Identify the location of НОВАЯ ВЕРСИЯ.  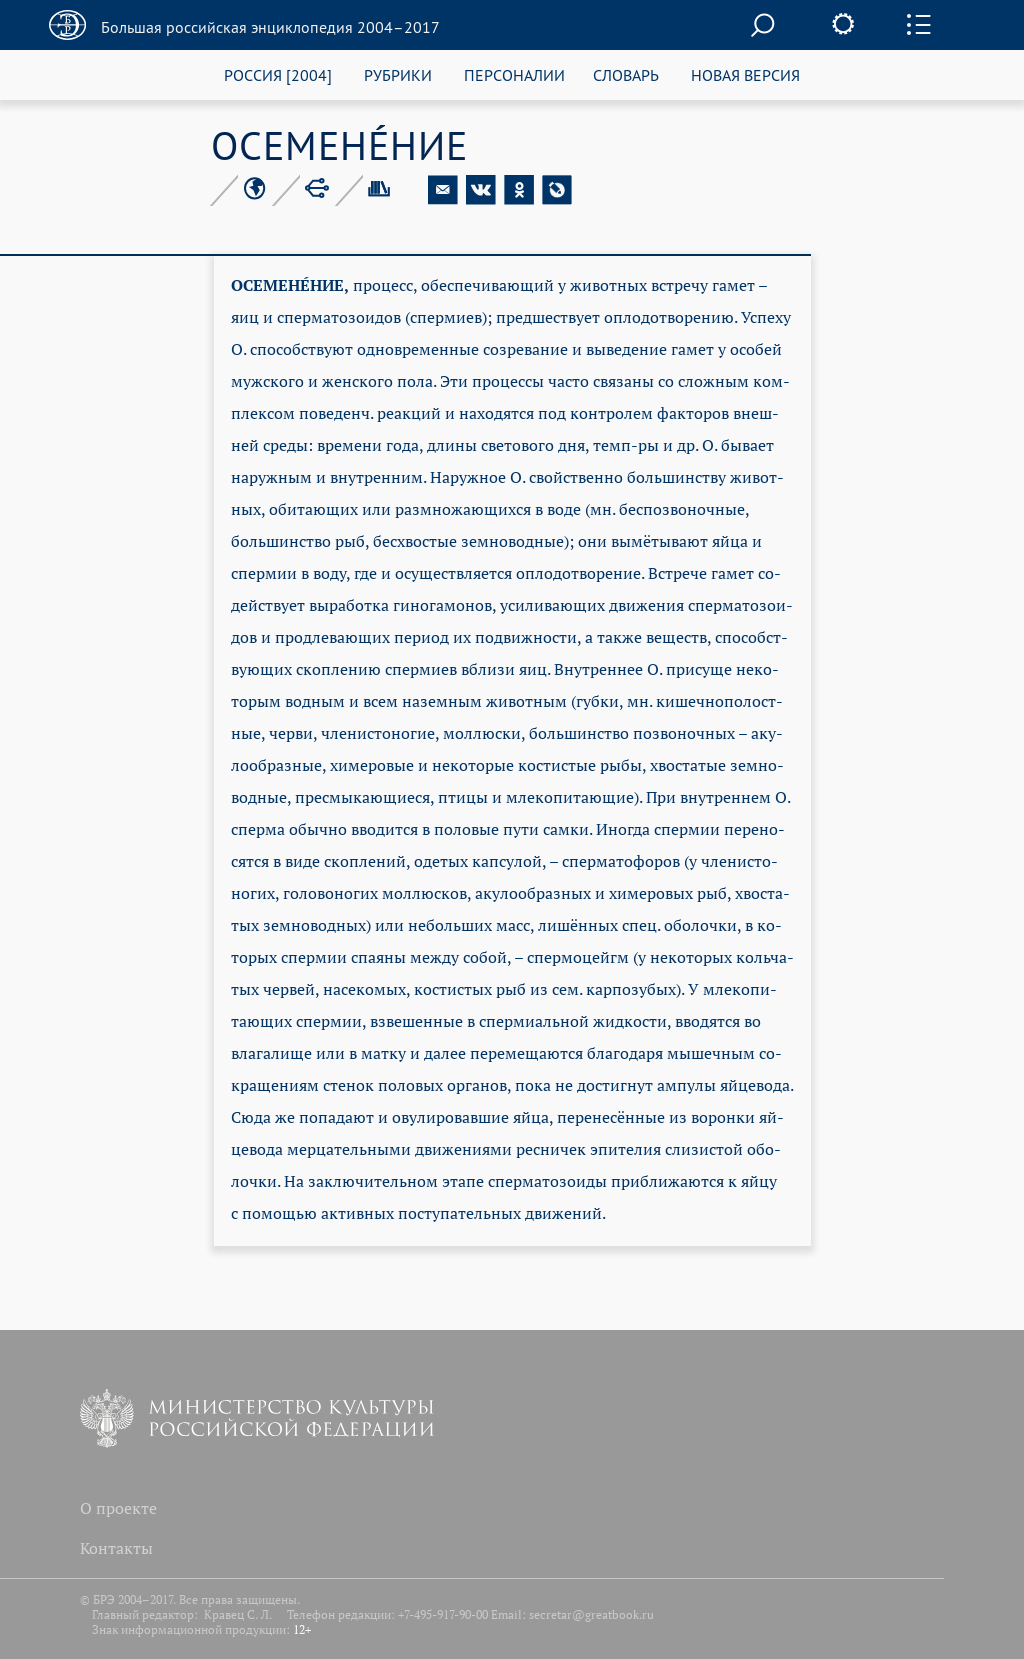
(745, 74).